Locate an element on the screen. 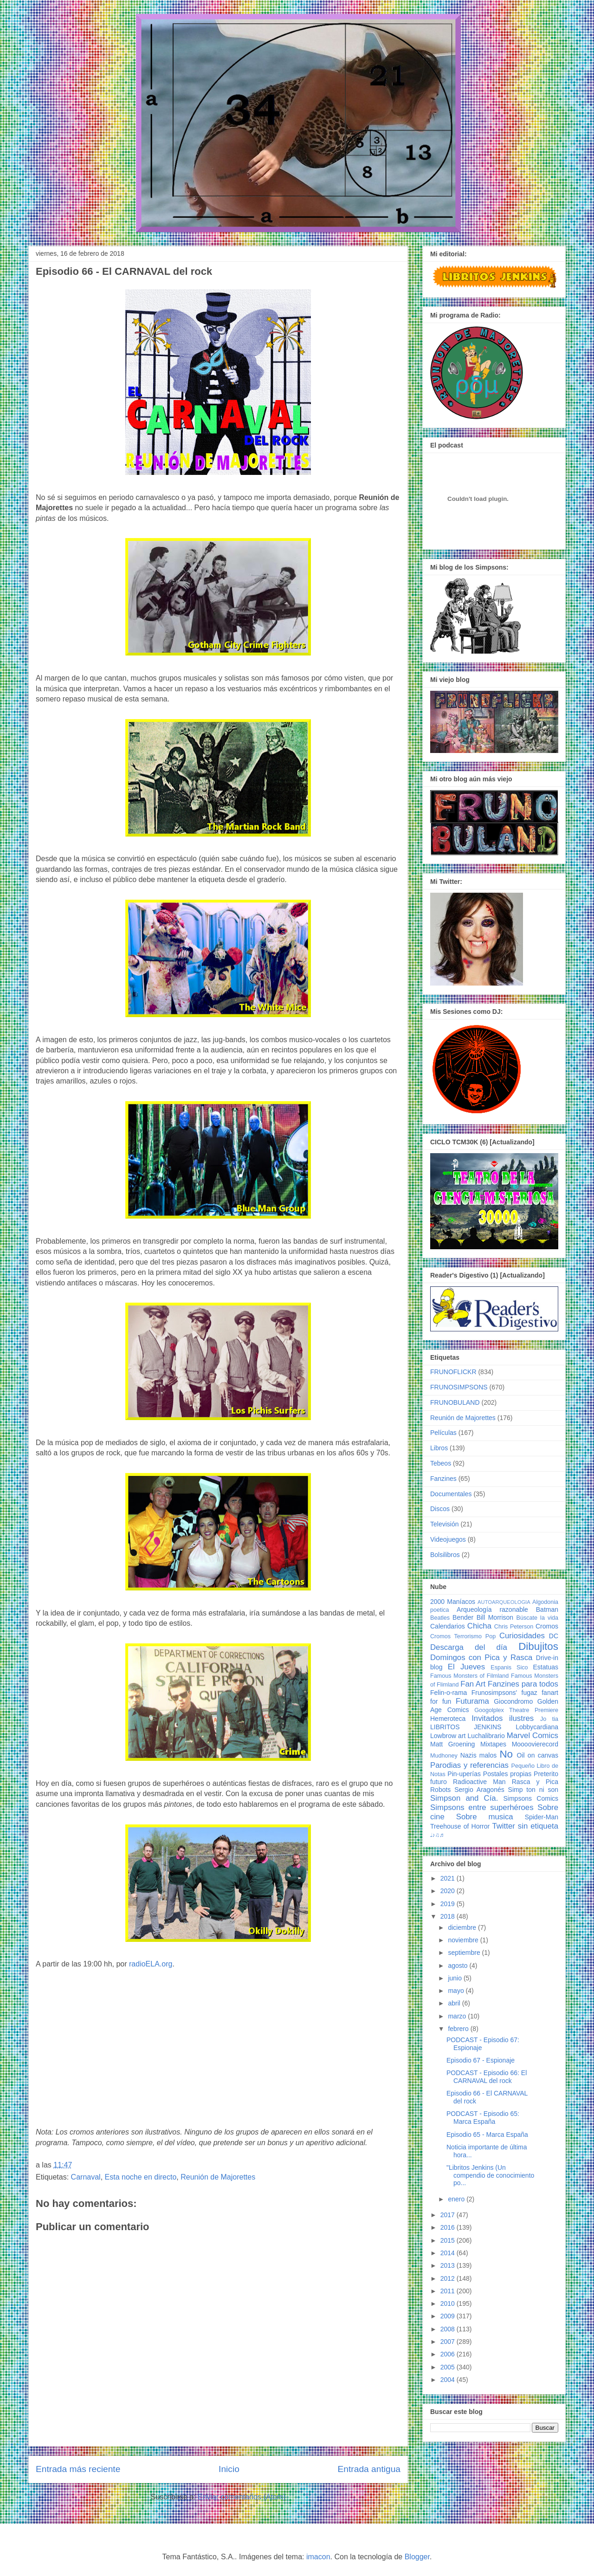 This screenshot has height=2576, width=594. imacon is located at coordinates (318, 2557).